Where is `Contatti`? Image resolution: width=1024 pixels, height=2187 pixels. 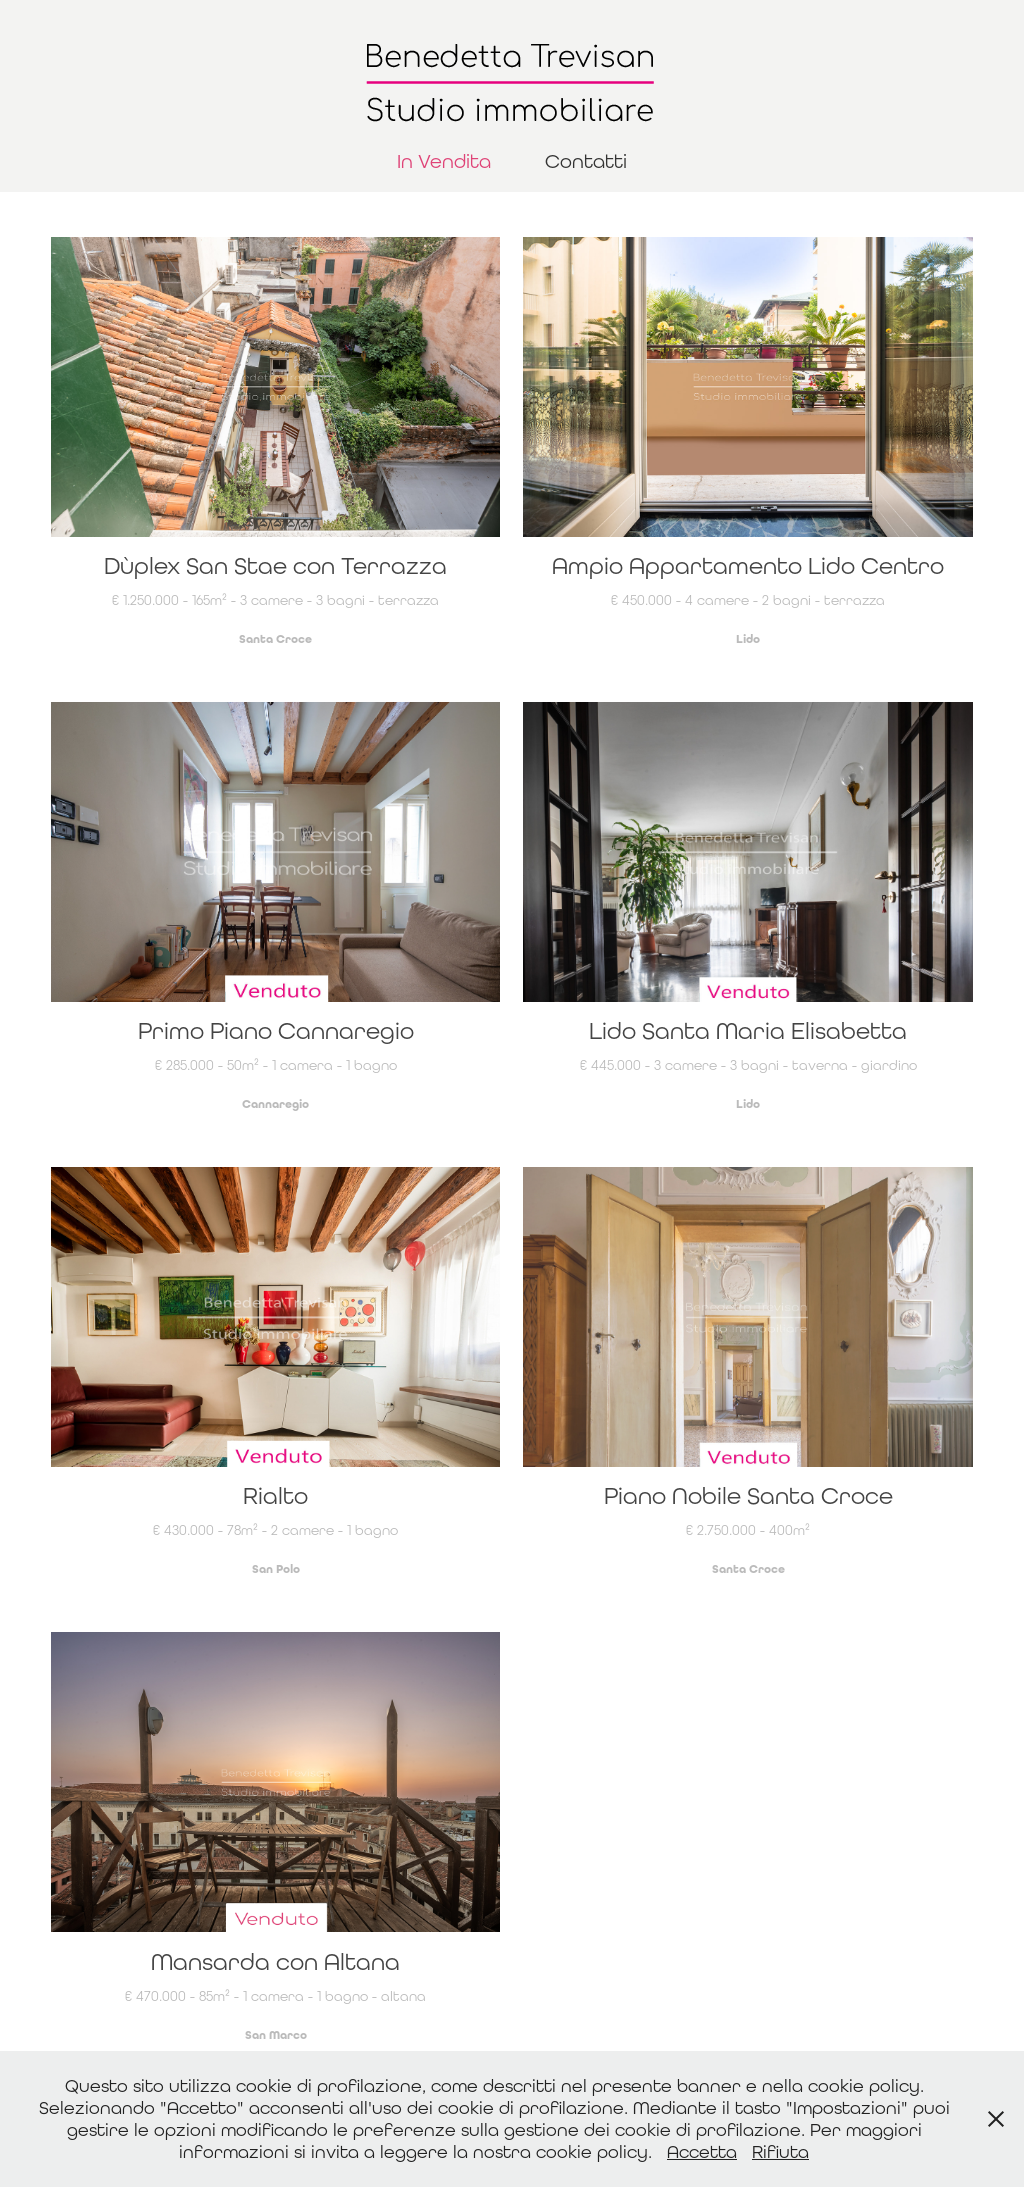
Contatti is located at coordinates (586, 160).